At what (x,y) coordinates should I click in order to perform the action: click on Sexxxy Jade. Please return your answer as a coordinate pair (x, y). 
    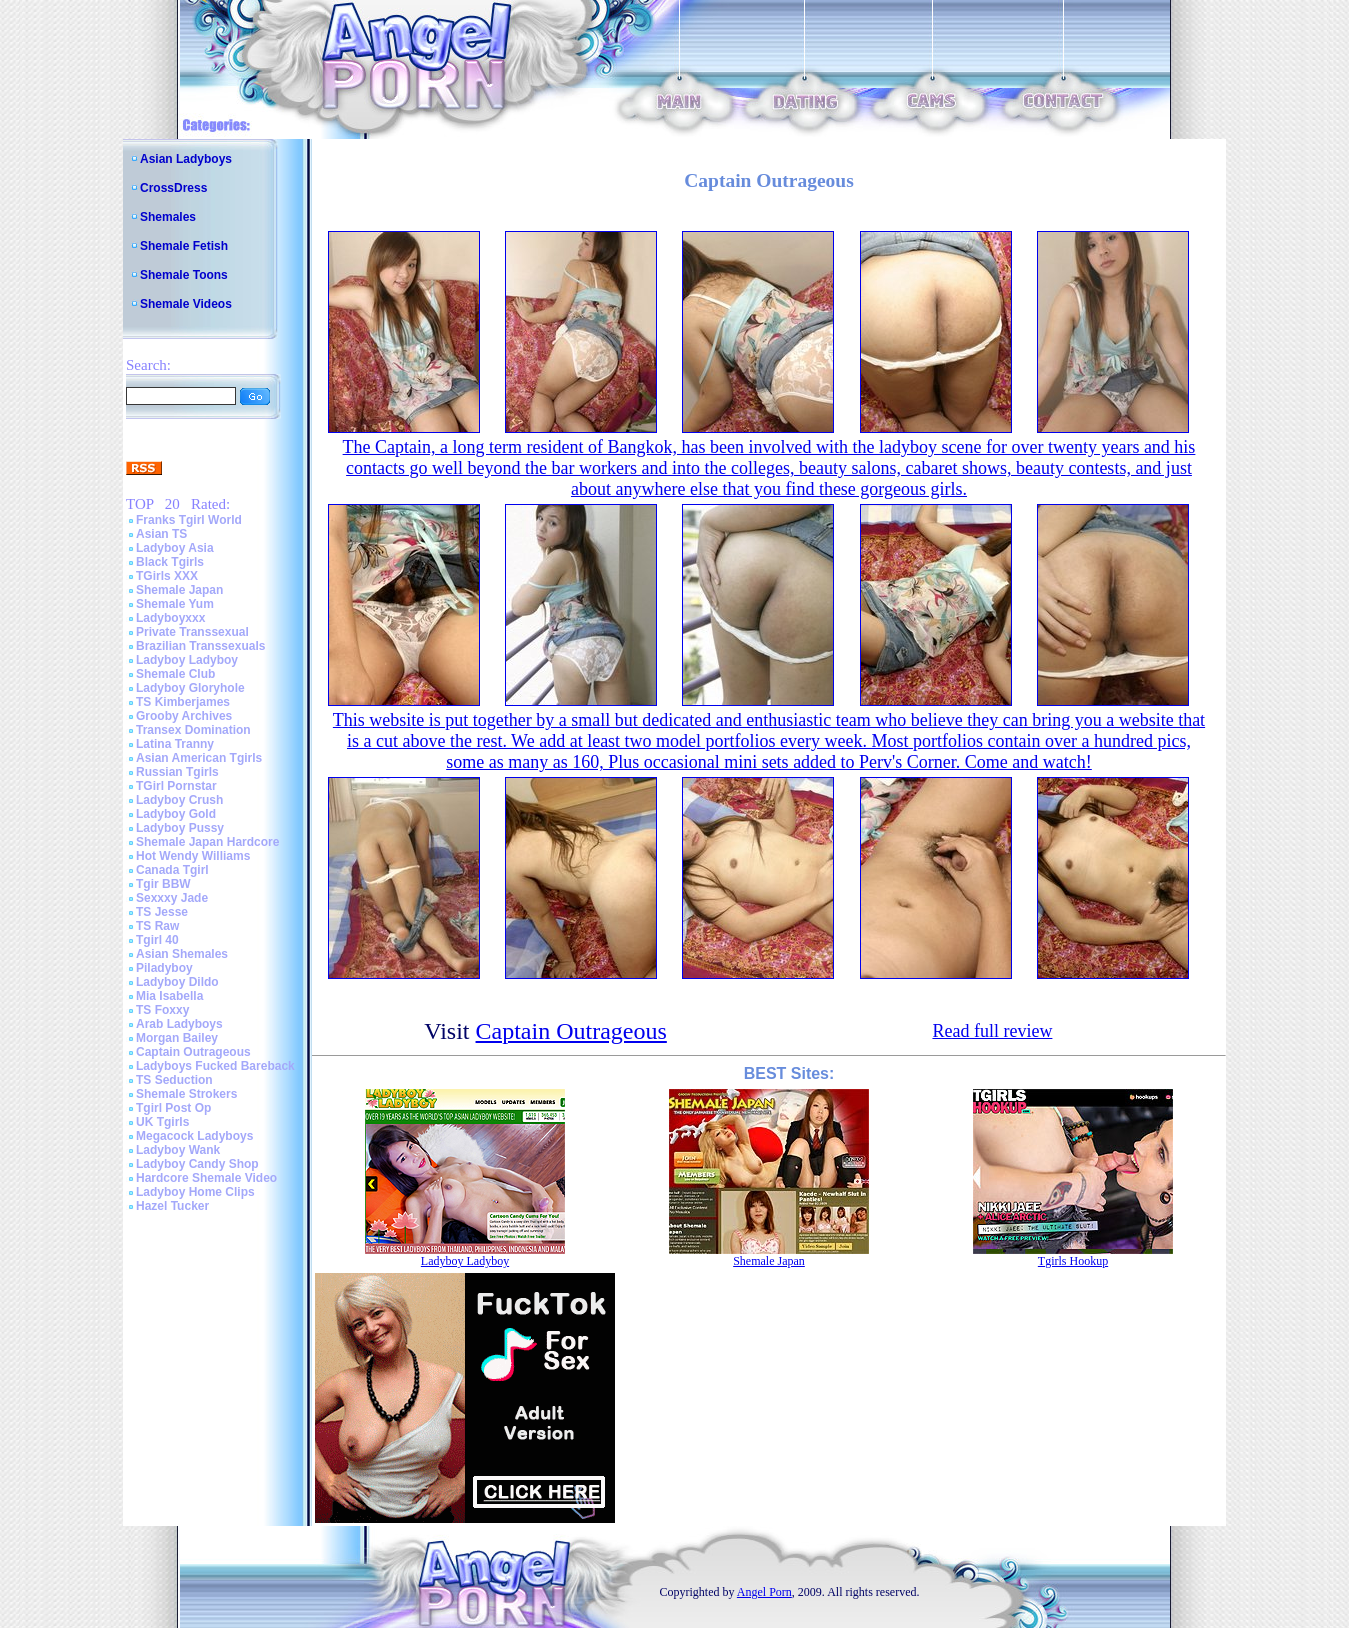
    Looking at the image, I should click on (172, 898).